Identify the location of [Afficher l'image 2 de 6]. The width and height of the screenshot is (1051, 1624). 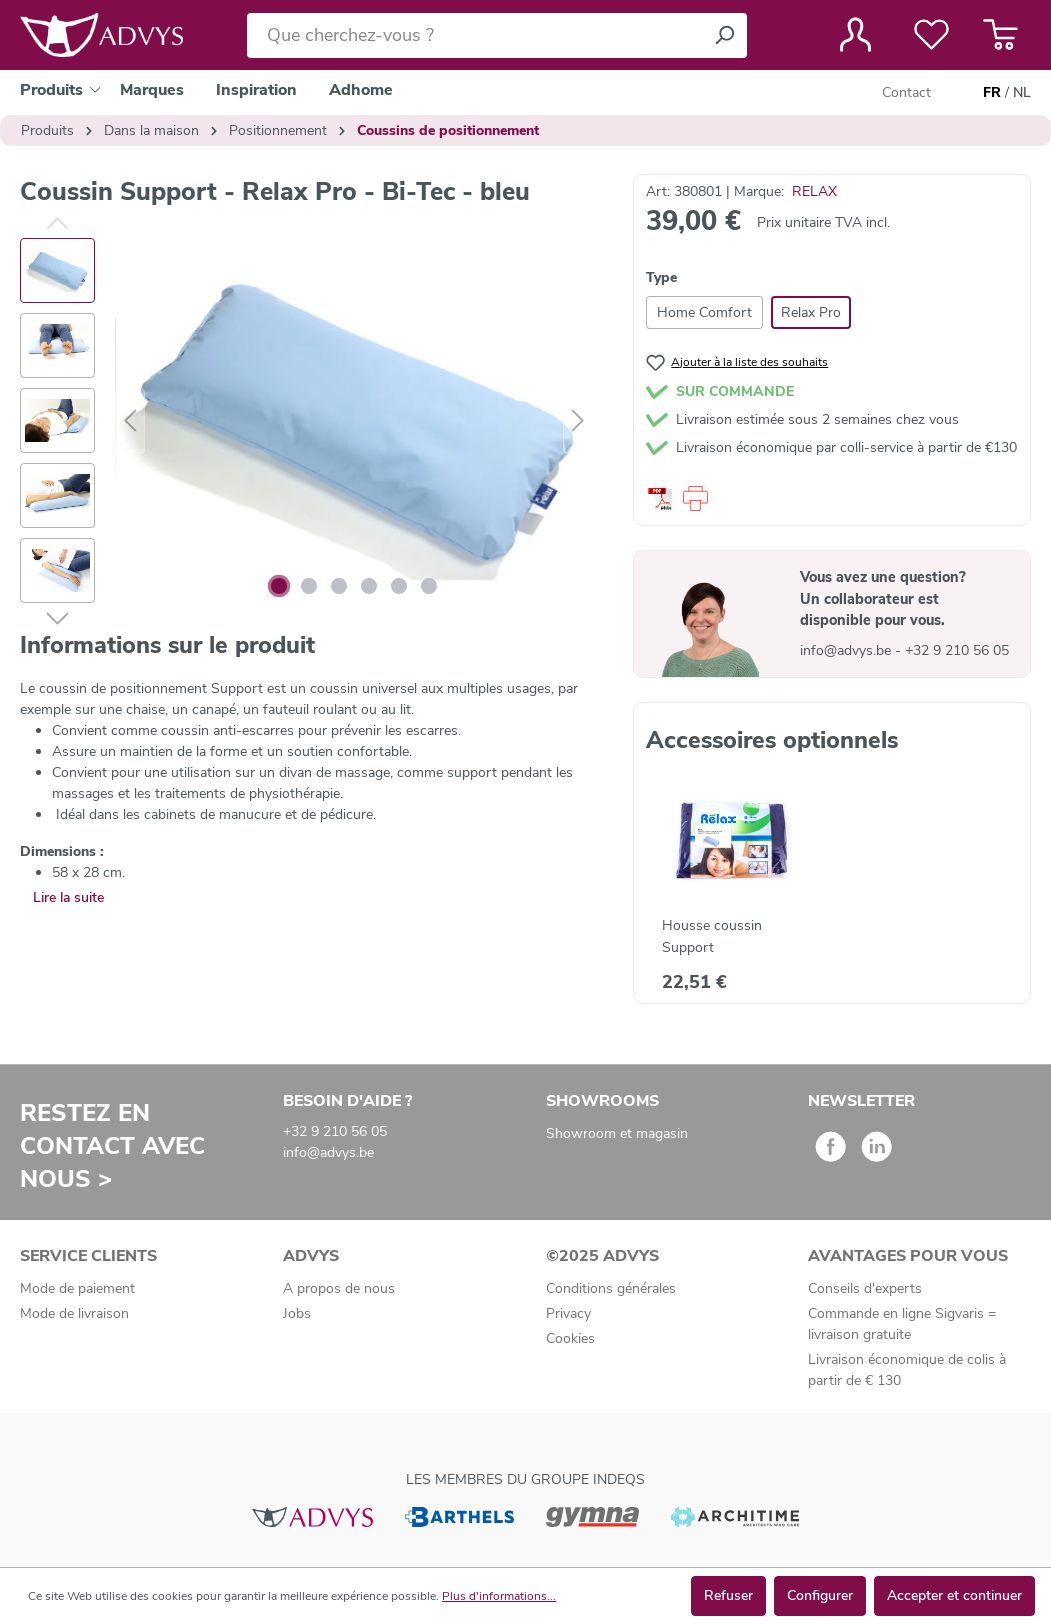
(309, 586).